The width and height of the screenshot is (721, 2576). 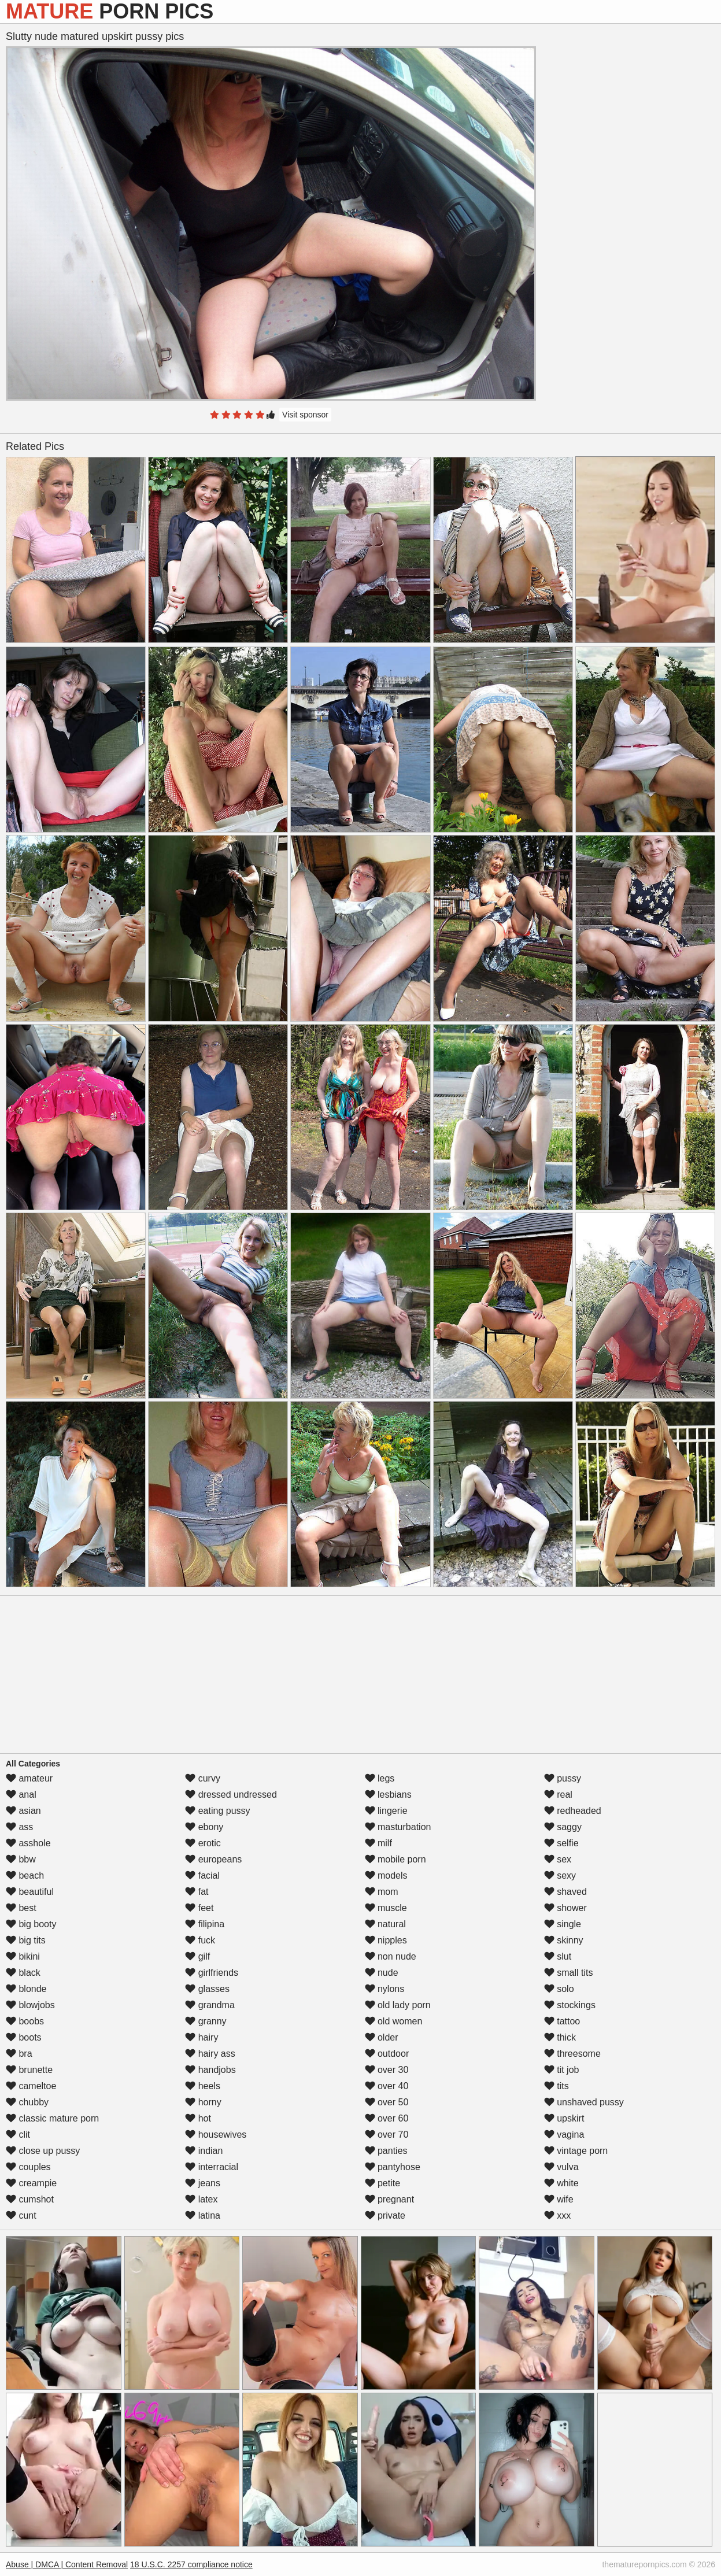 I want to click on over 60, so click(x=387, y=2118).